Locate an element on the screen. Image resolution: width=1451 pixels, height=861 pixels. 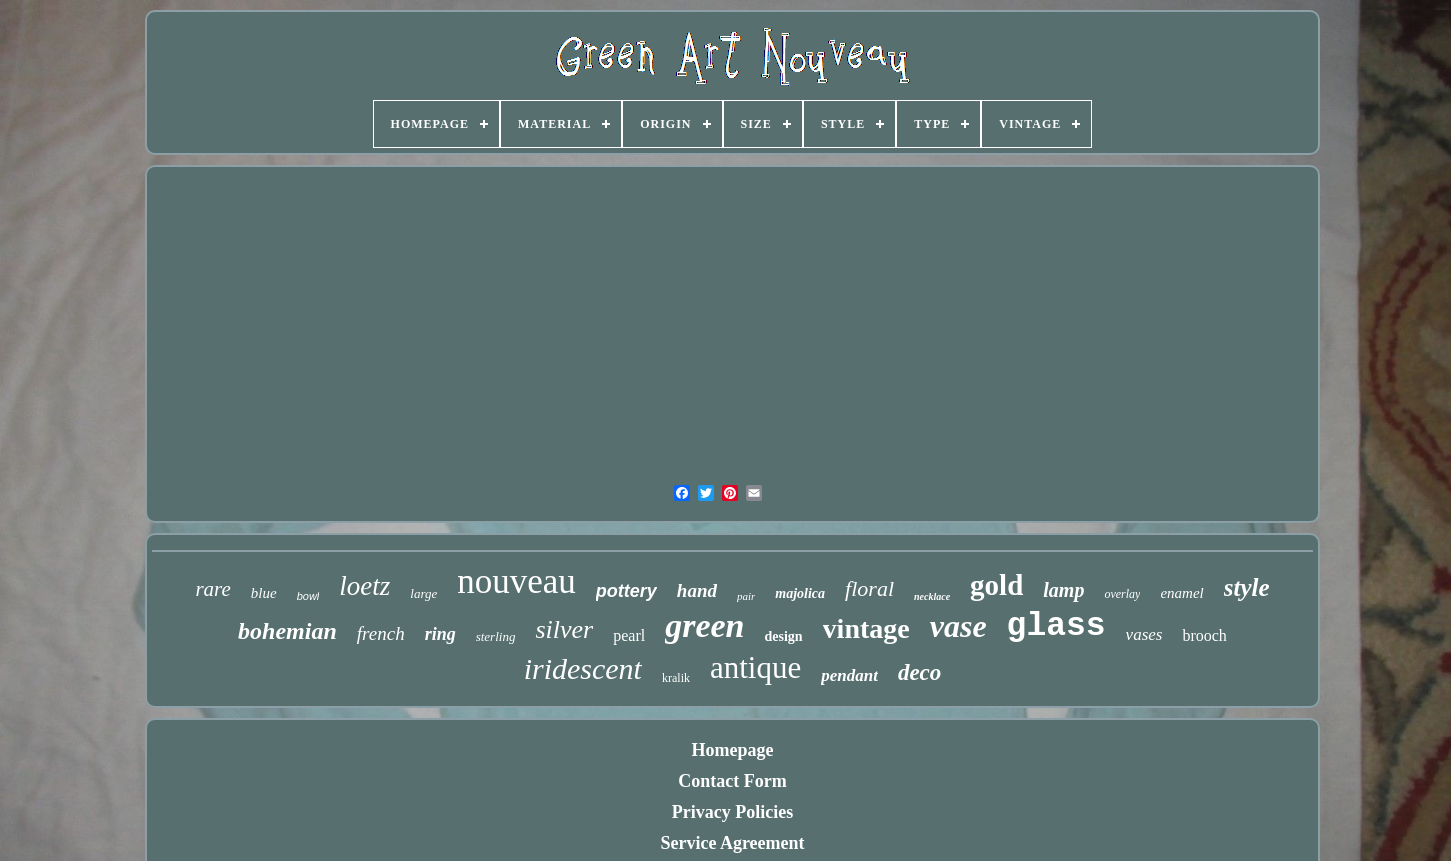
enamel is located at coordinates (1181, 593).